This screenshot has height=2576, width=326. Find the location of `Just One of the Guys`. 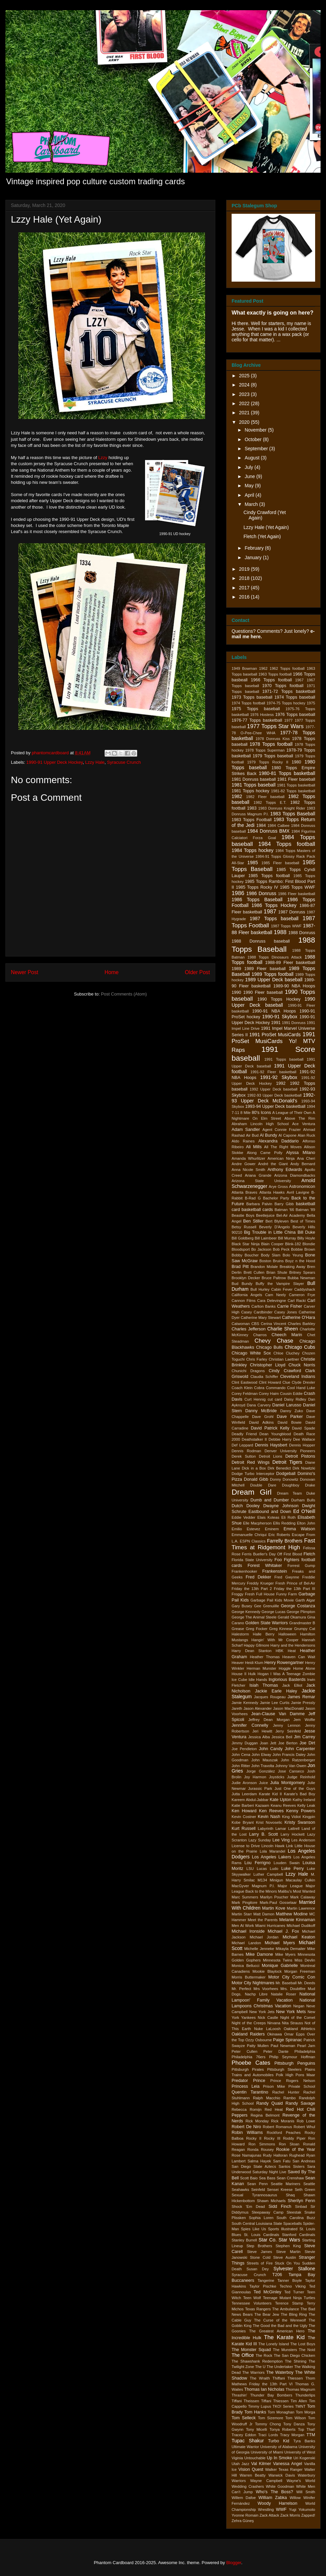

Just One of the Guys is located at coordinates (294, 1788).